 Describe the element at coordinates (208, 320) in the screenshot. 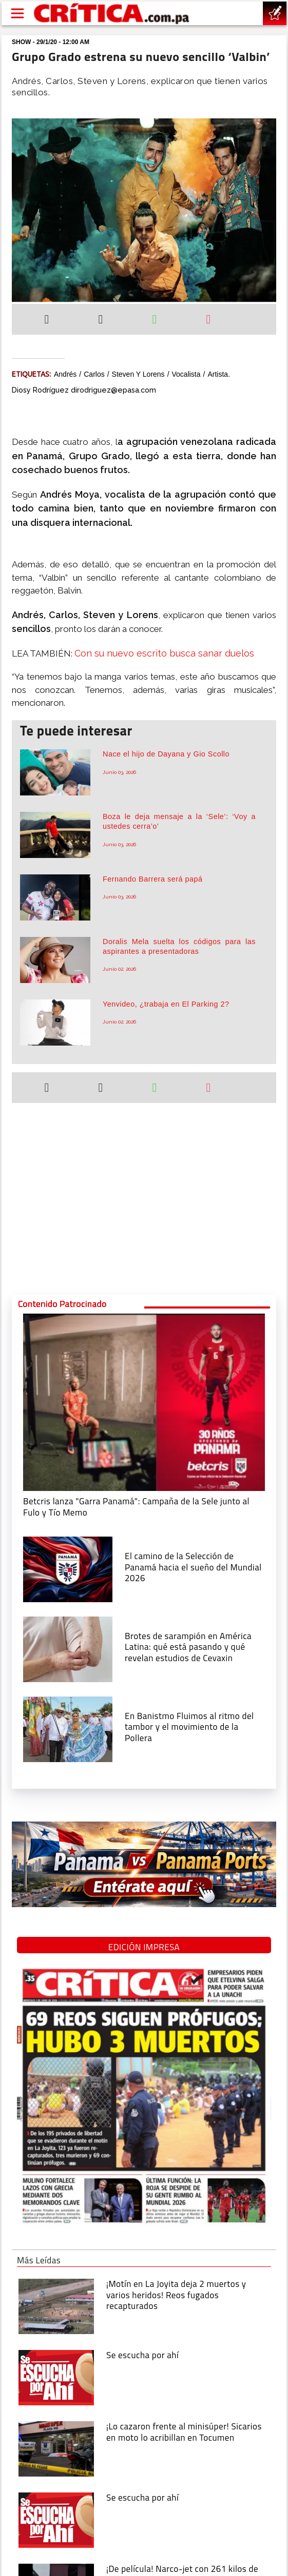

I see `[Enviar por correo]` at that location.